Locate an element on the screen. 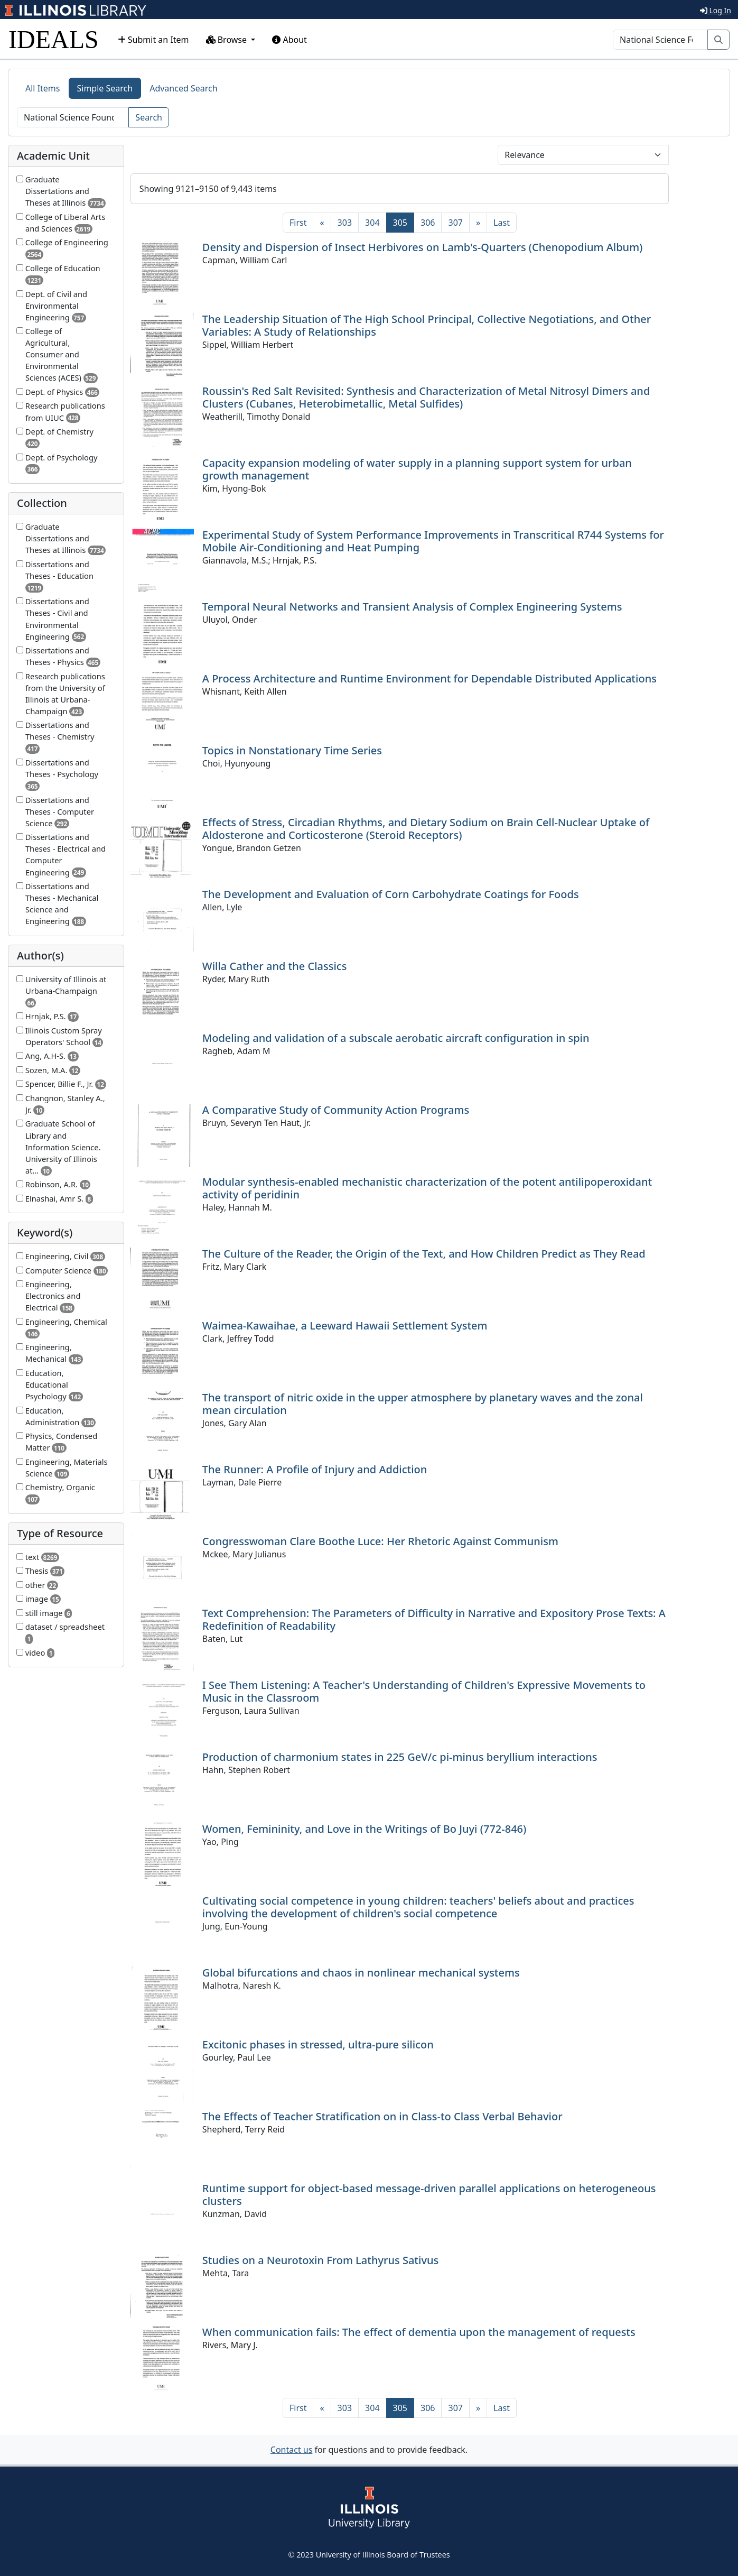 Image resolution: width=738 pixels, height=2576 pixels. 303 is located at coordinates (345, 222).